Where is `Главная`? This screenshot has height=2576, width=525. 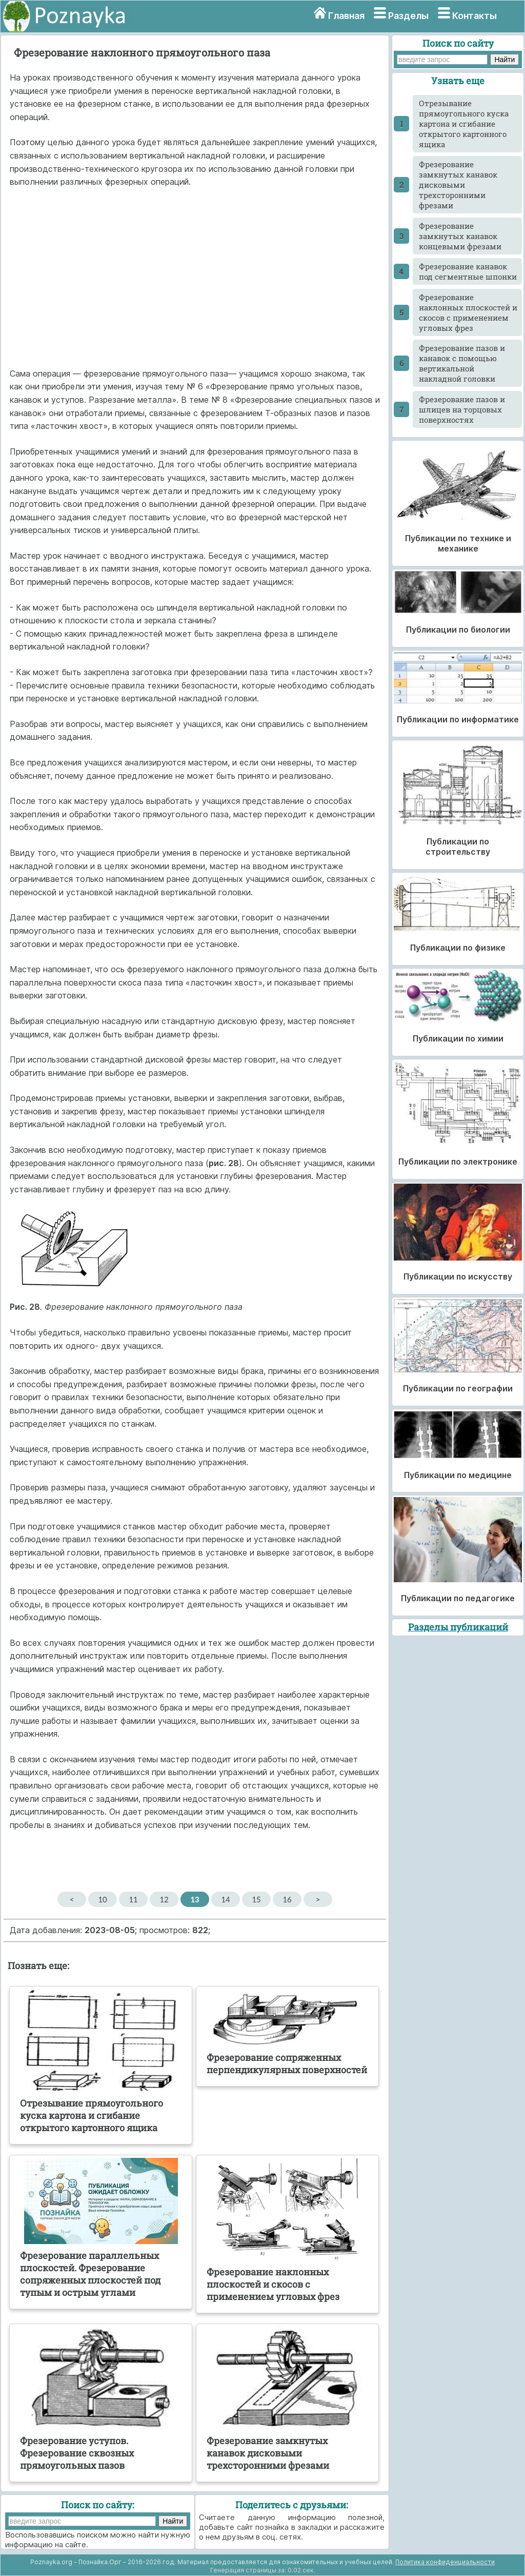
Главная is located at coordinates (346, 15).